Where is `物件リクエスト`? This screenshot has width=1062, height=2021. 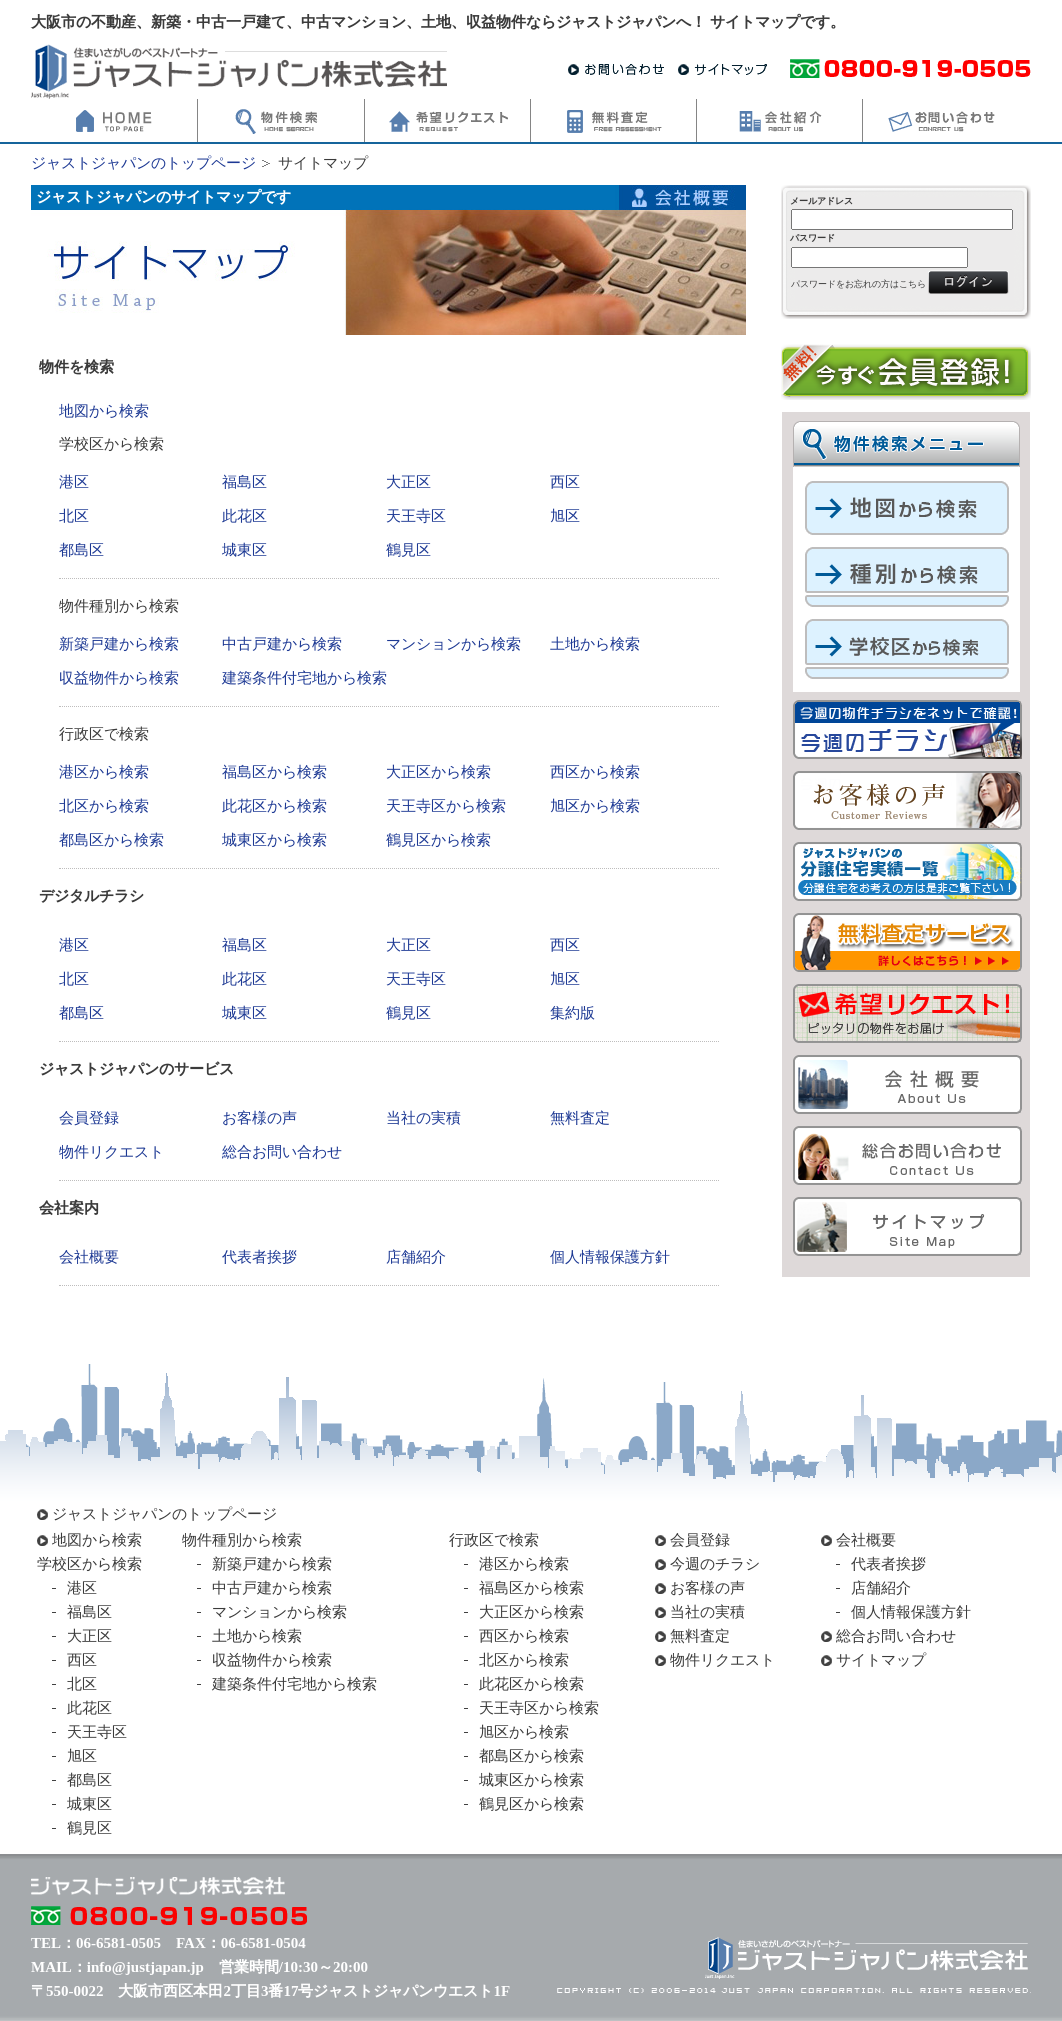
物件リクエスト is located at coordinates (111, 1152).